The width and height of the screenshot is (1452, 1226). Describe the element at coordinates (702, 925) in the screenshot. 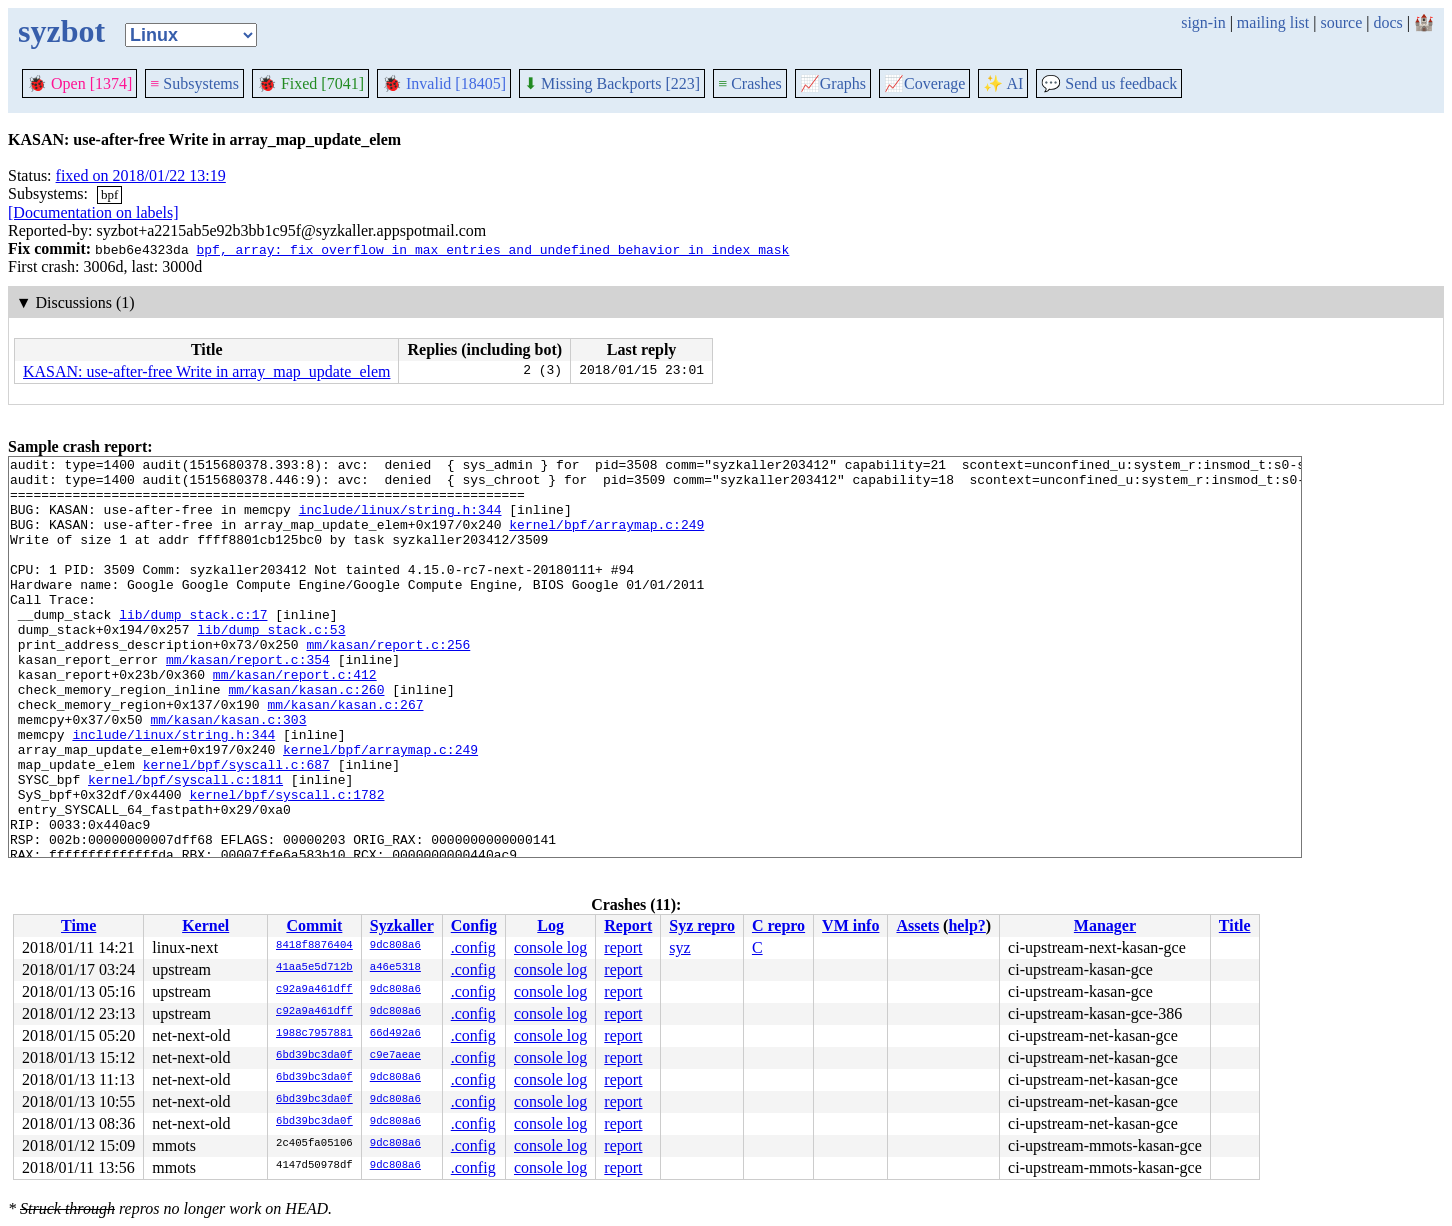

I see `Syz repro` at that location.